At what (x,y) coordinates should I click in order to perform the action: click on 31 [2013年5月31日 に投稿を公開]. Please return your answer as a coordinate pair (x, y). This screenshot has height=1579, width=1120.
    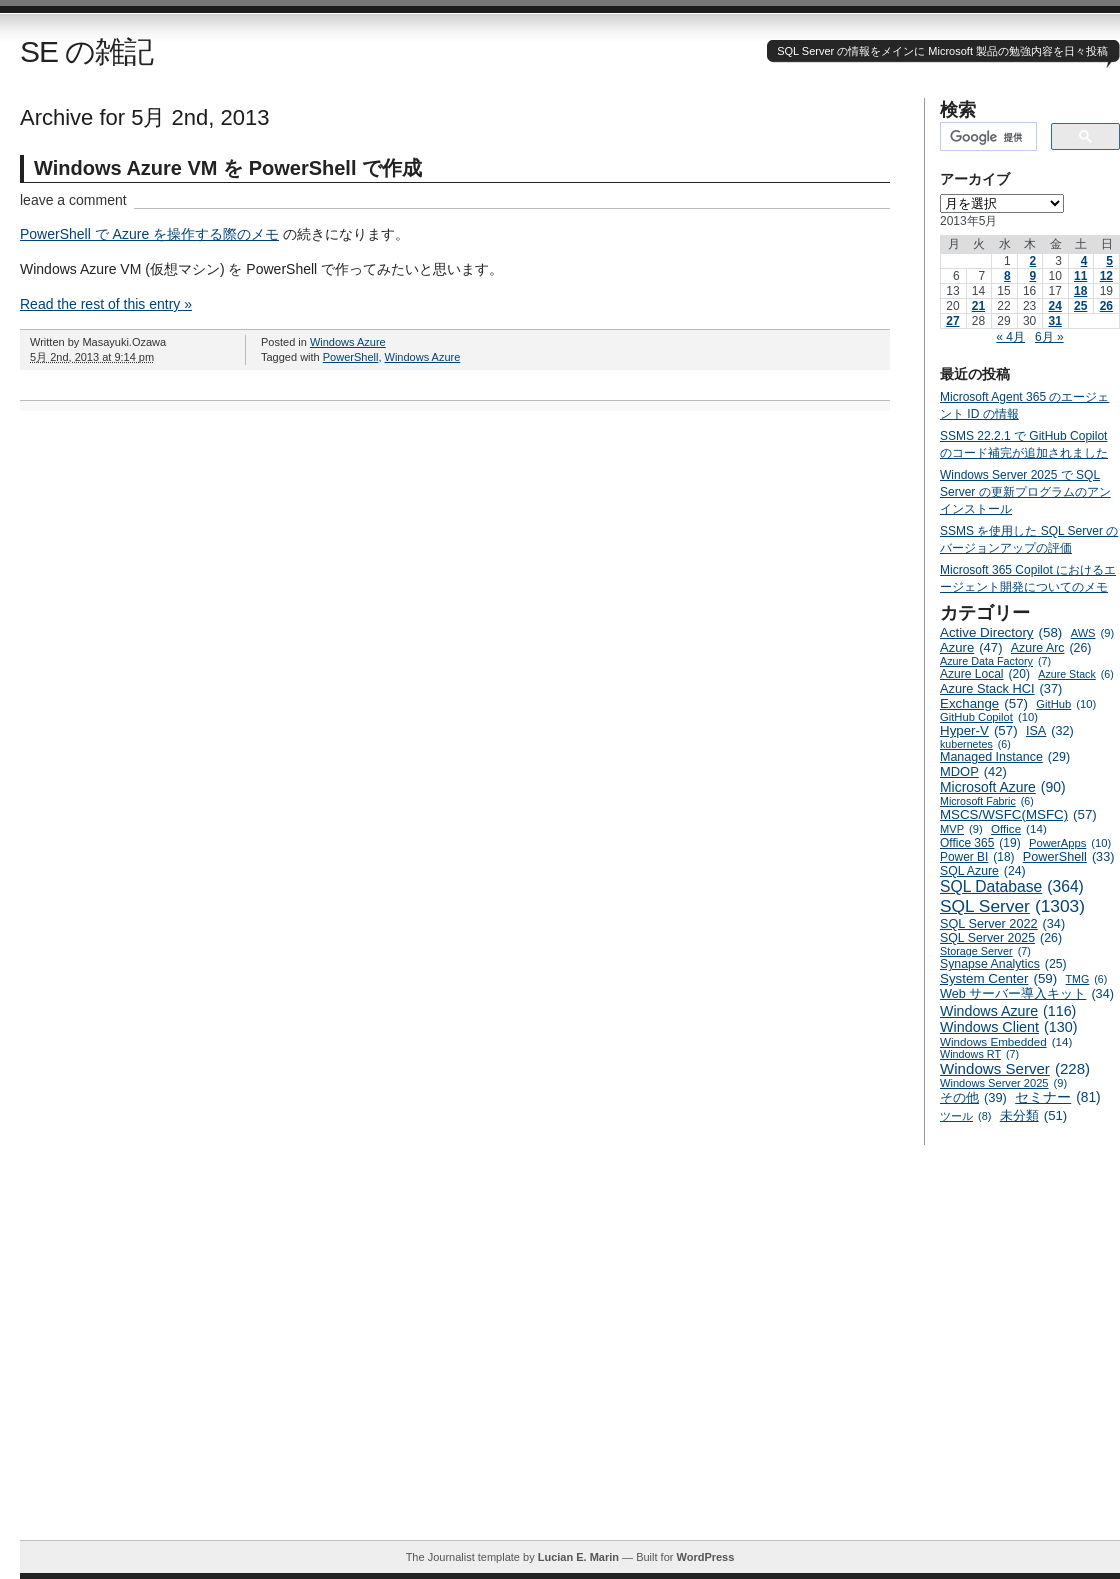
    Looking at the image, I should click on (1054, 321).